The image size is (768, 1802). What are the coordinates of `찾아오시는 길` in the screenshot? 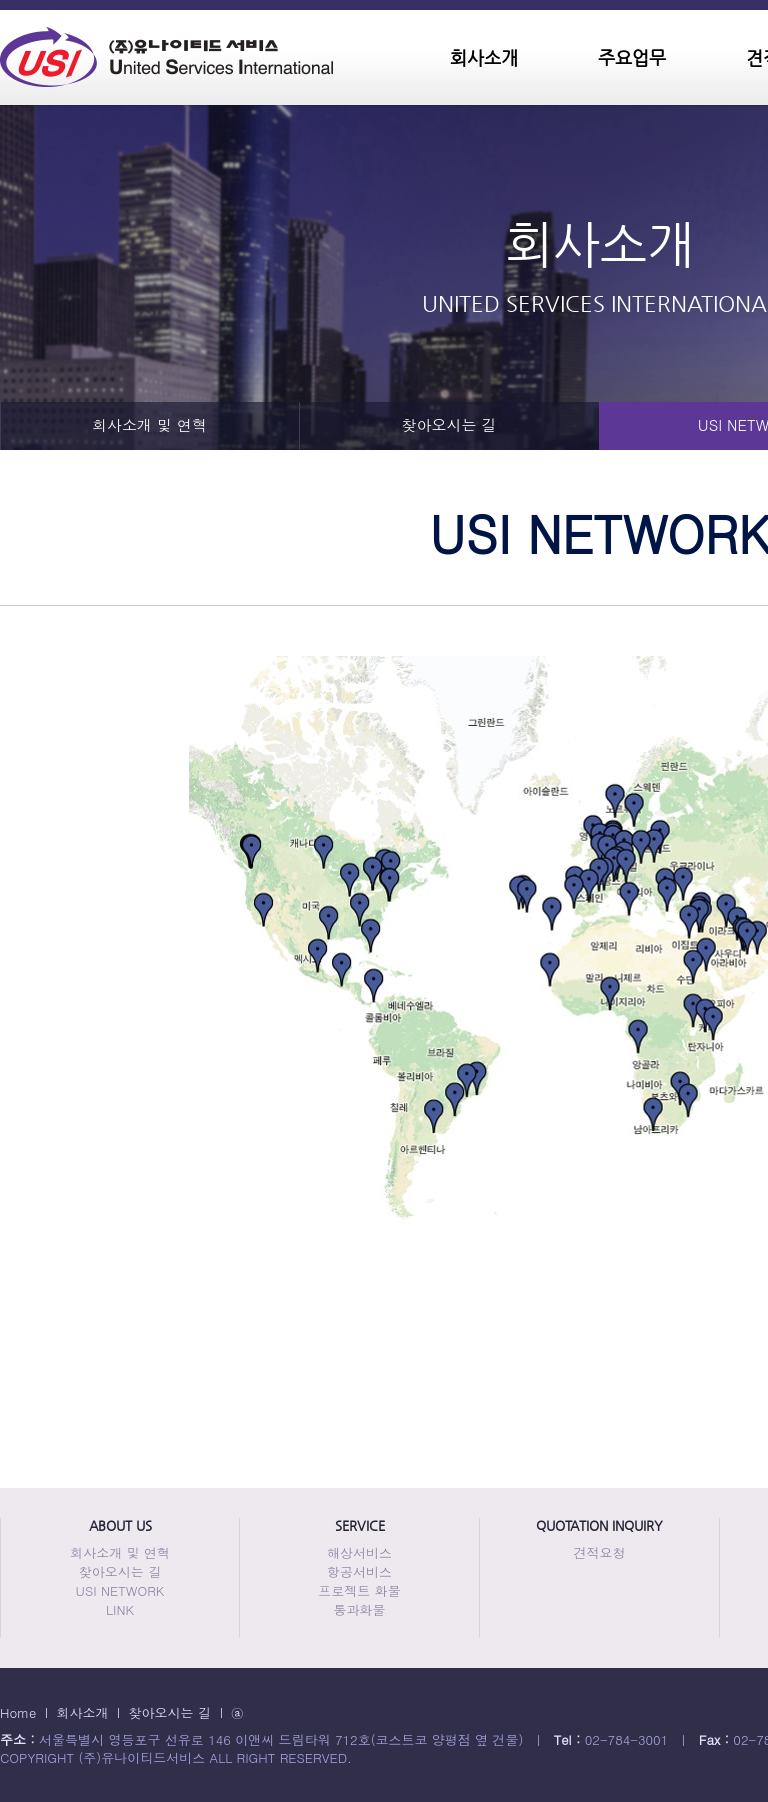 It's located at (448, 424).